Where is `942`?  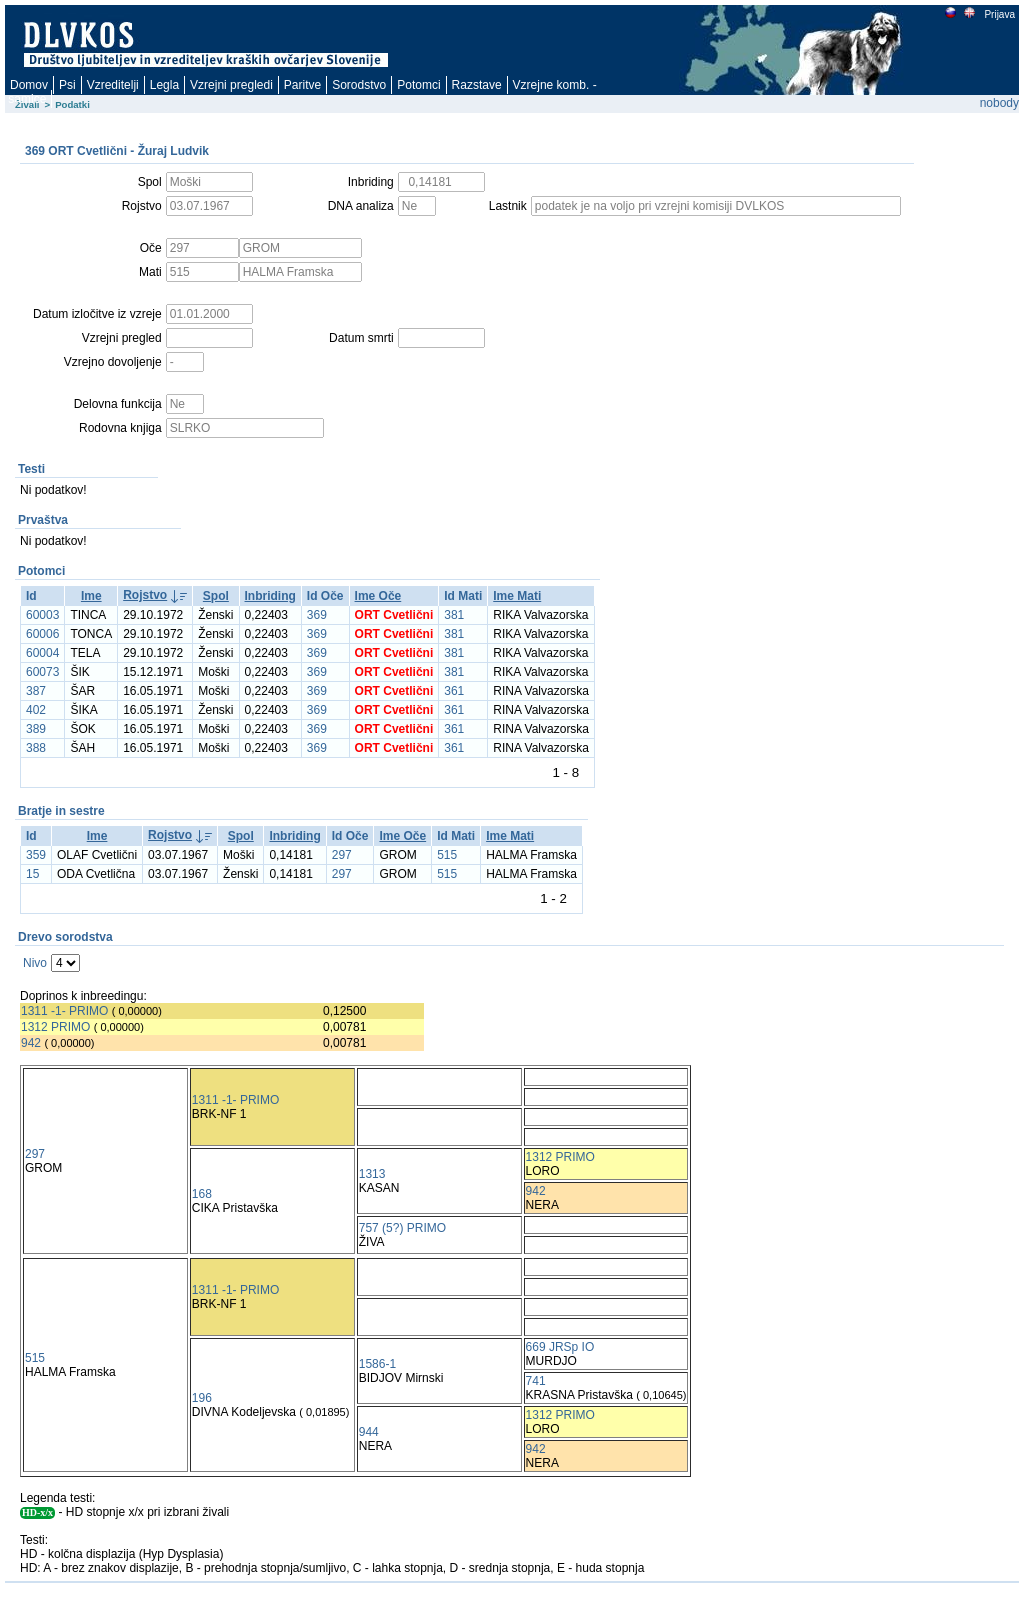 942 is located at coordinates (31, 1043).